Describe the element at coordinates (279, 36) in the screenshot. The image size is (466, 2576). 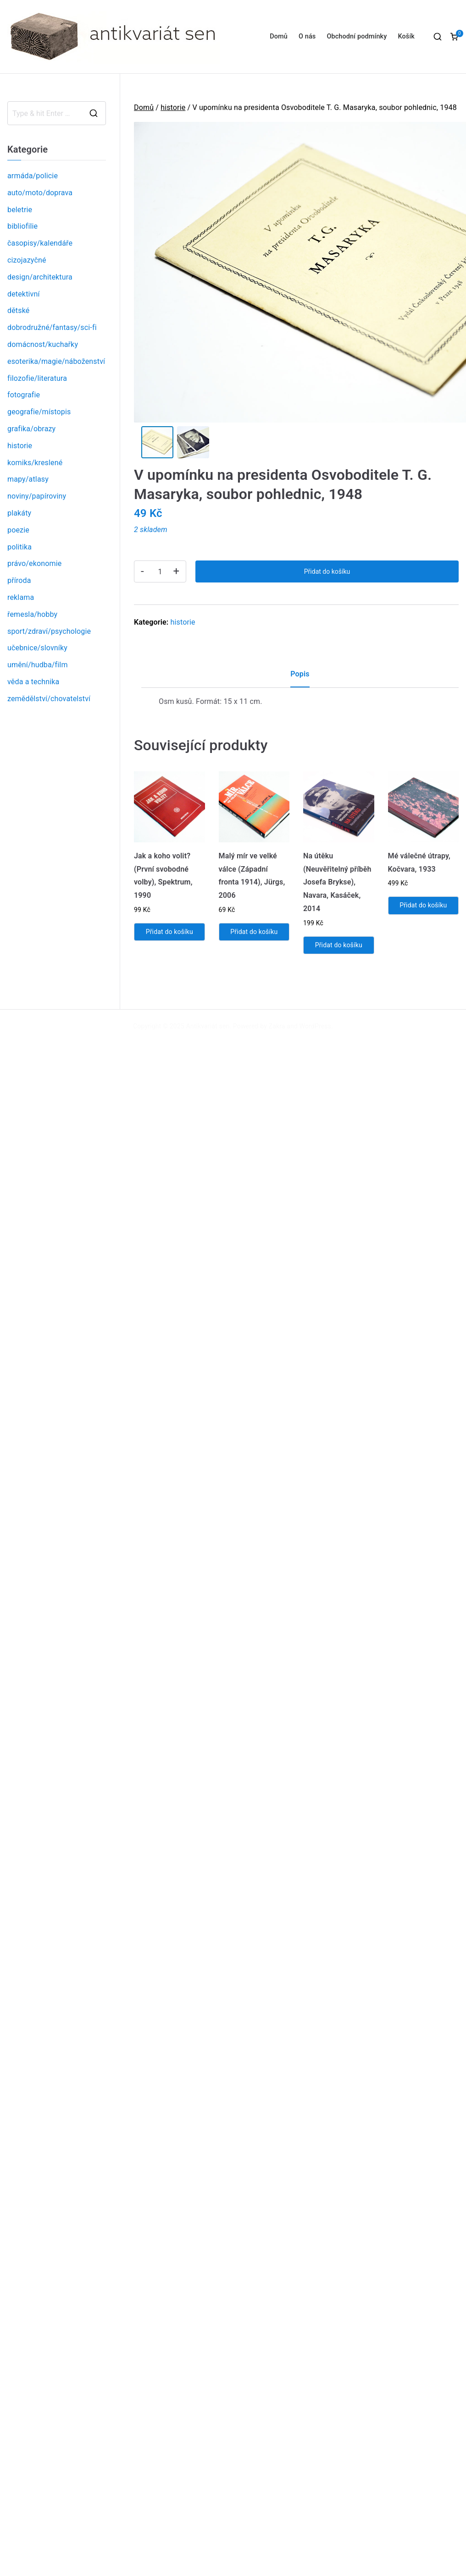
I see `Domů` at that location.